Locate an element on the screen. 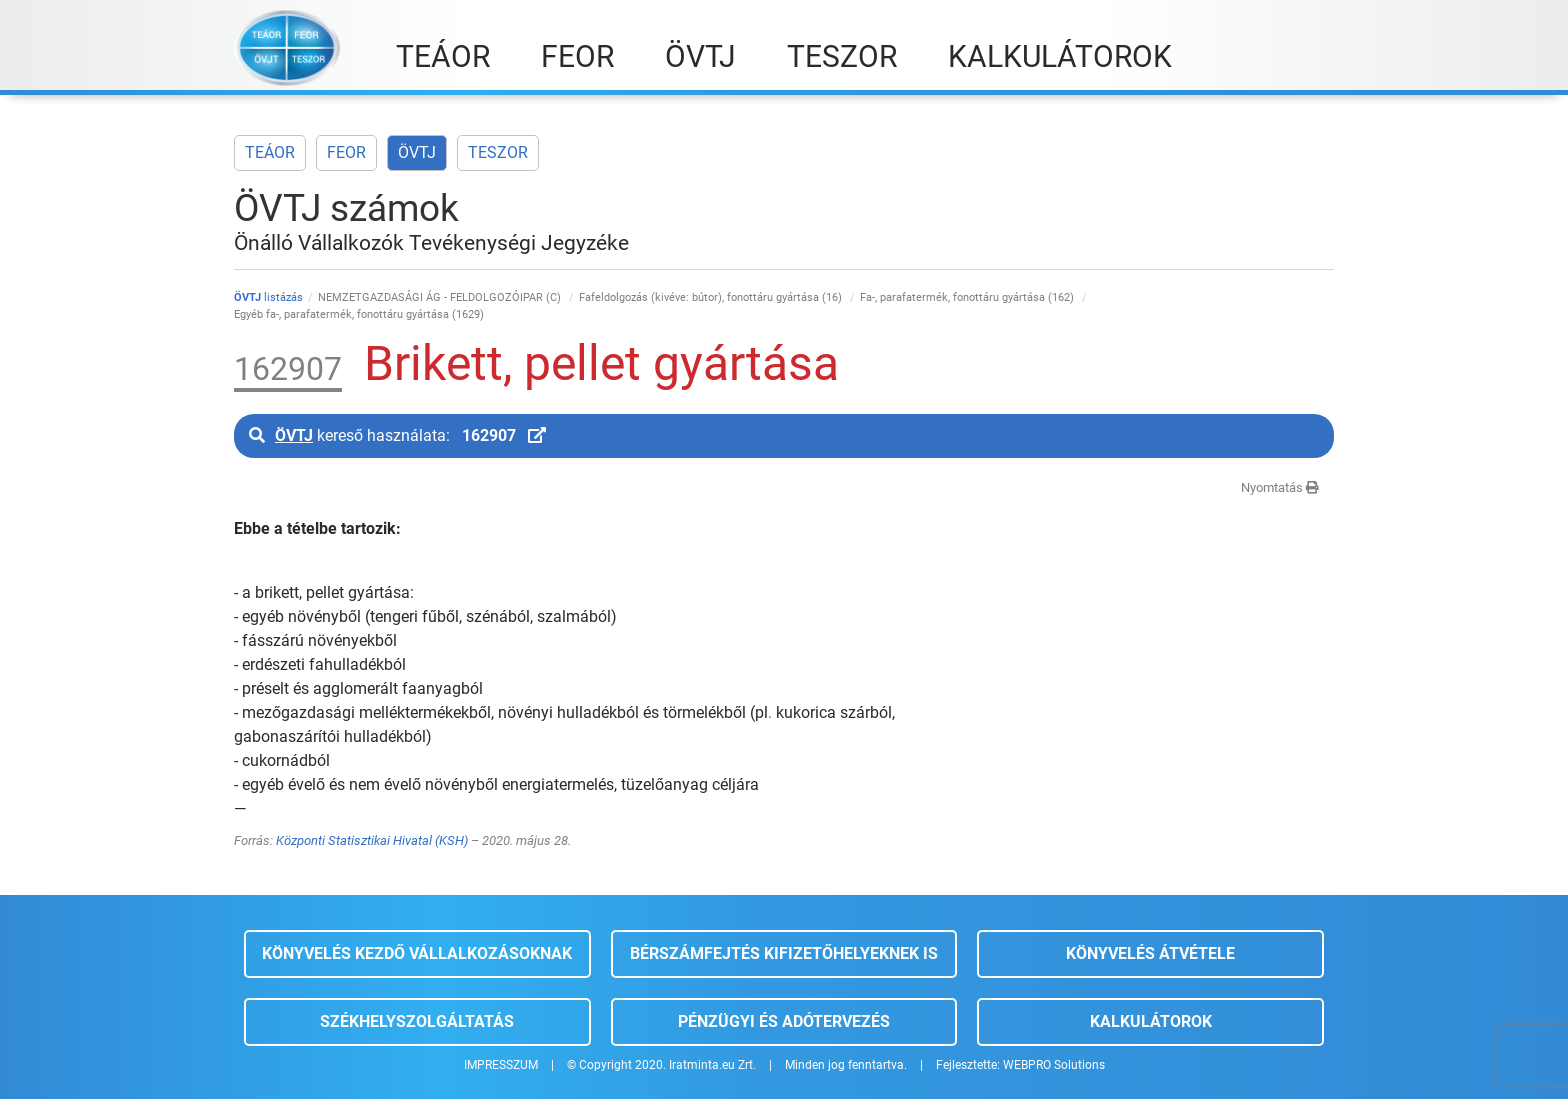 Image resolution: width=1568 pixels, height=1099 pixels. Bérszámfejtés kifizetőhelyeknek is is located at coordinates (784, 953).